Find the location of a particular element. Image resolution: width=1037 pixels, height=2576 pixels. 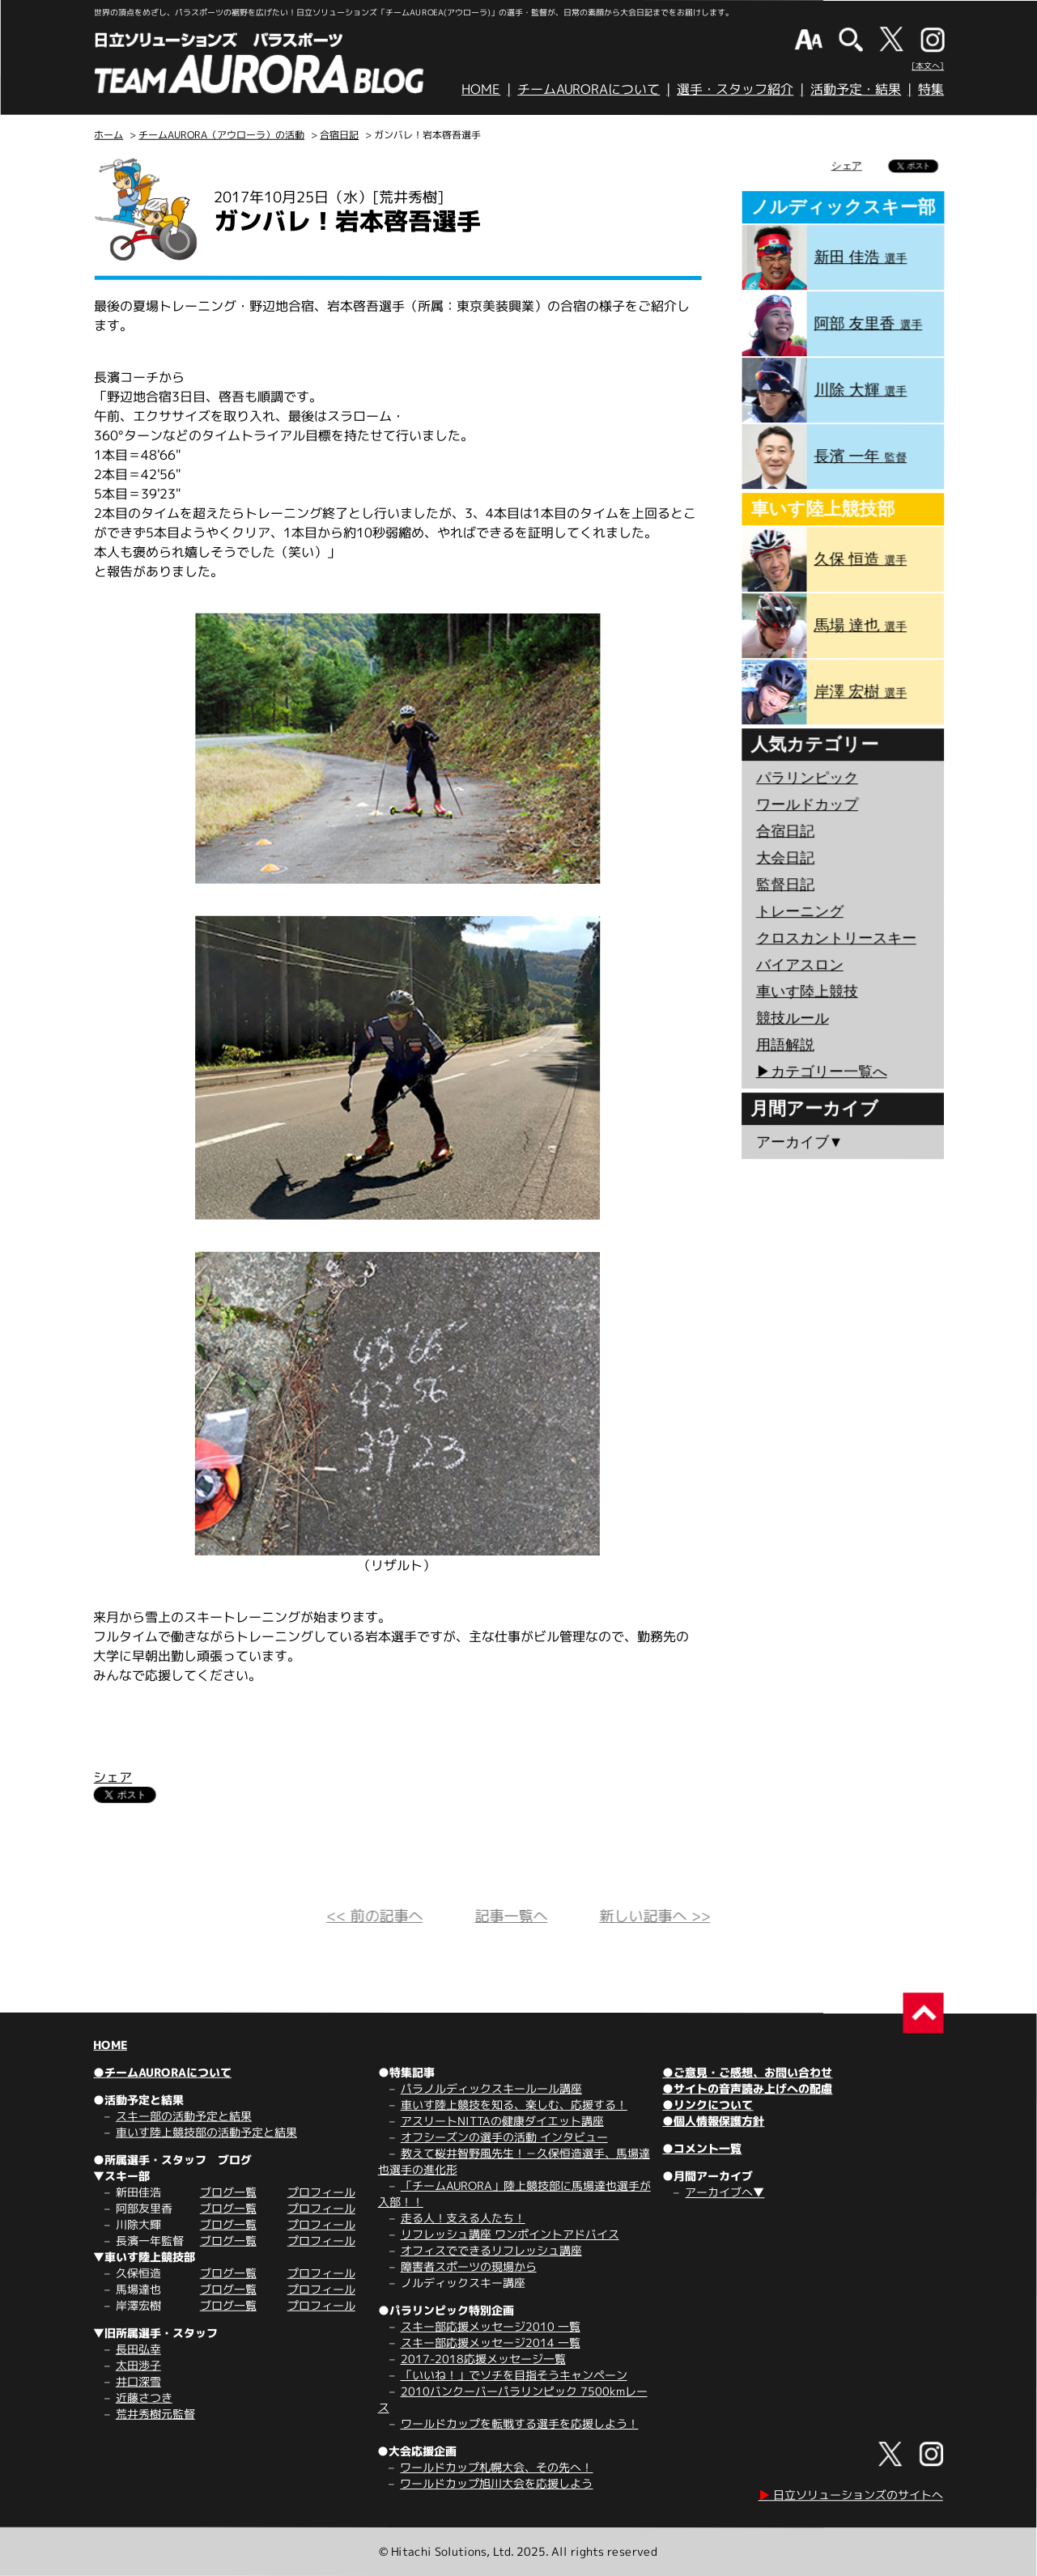

パラノルディックスキールール講座 is located at coordinates (491, 2088).